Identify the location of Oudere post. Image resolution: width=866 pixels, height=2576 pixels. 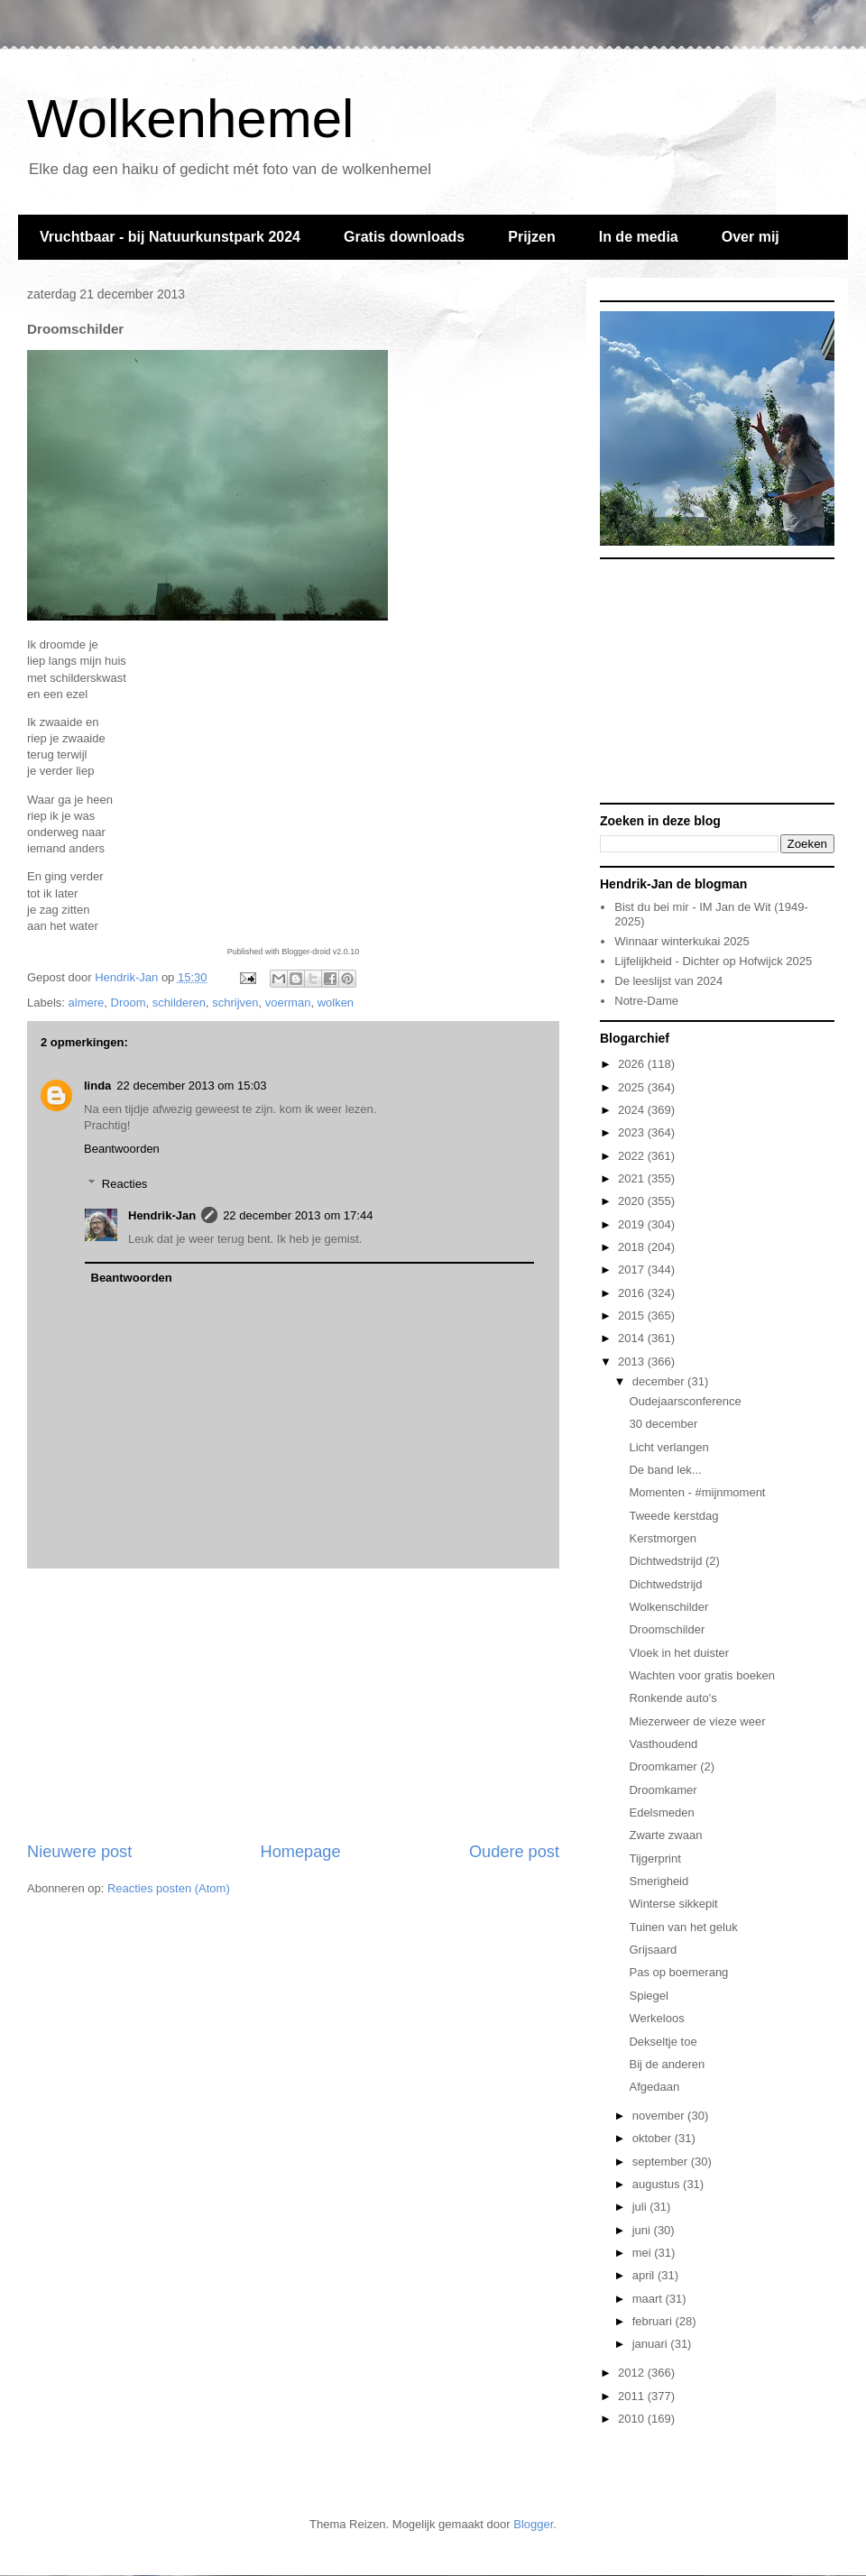
(514, 1852).